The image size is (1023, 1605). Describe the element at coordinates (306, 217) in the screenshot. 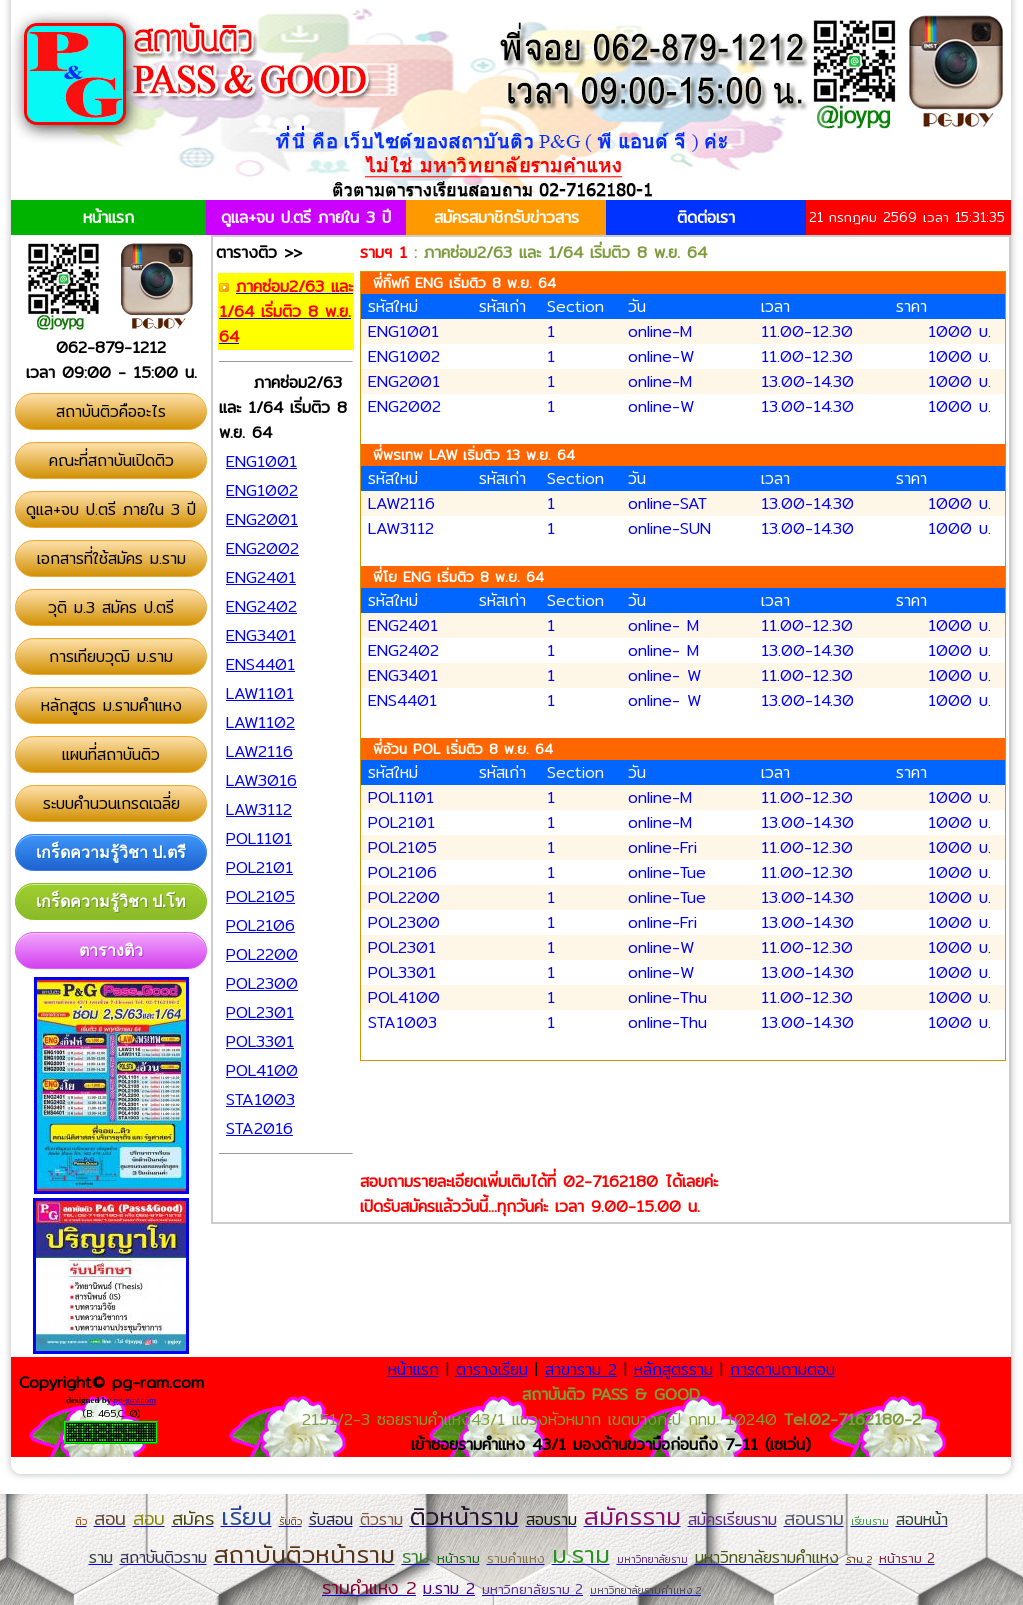

I see `ดูแล+จบ ป.ตรี ภายใน 3 ปี` at that location.